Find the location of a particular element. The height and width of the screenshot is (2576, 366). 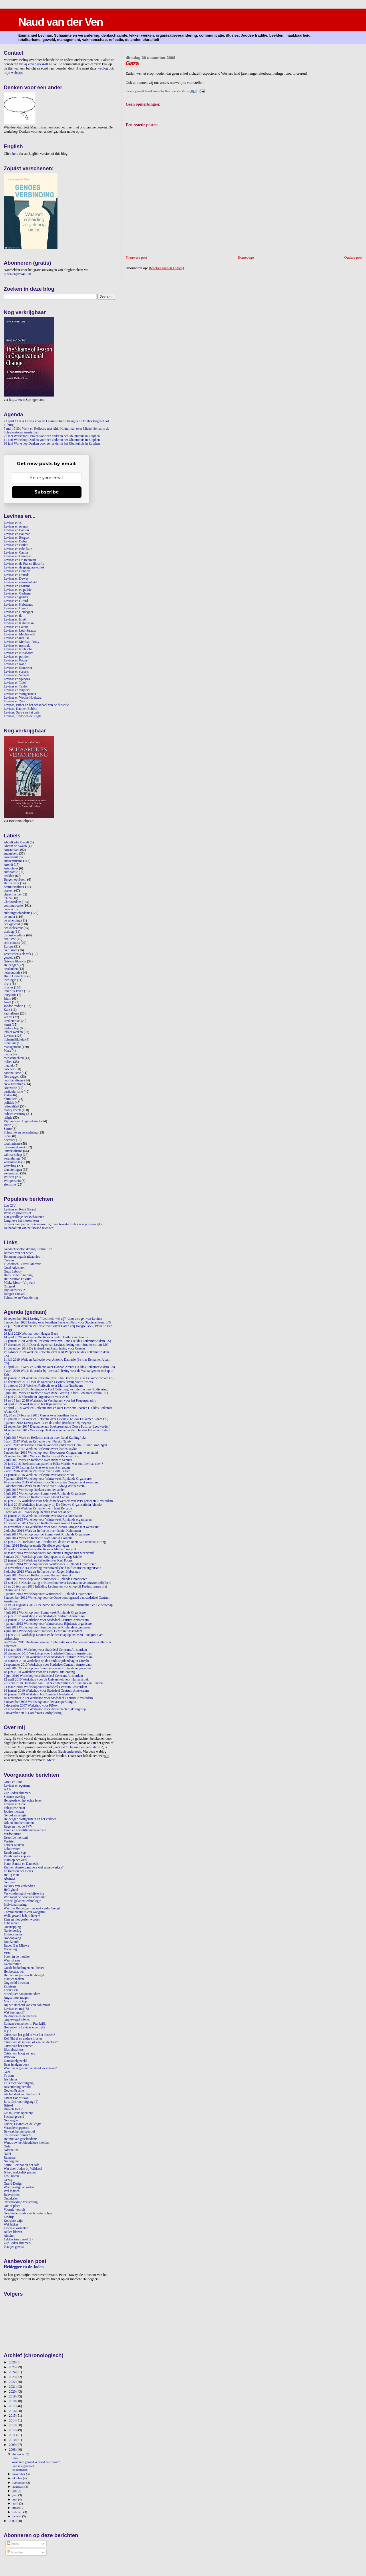

12 april 2010 Workshop voor de Universiteit voor Humanistiek is located at coordinates (46, 1679).